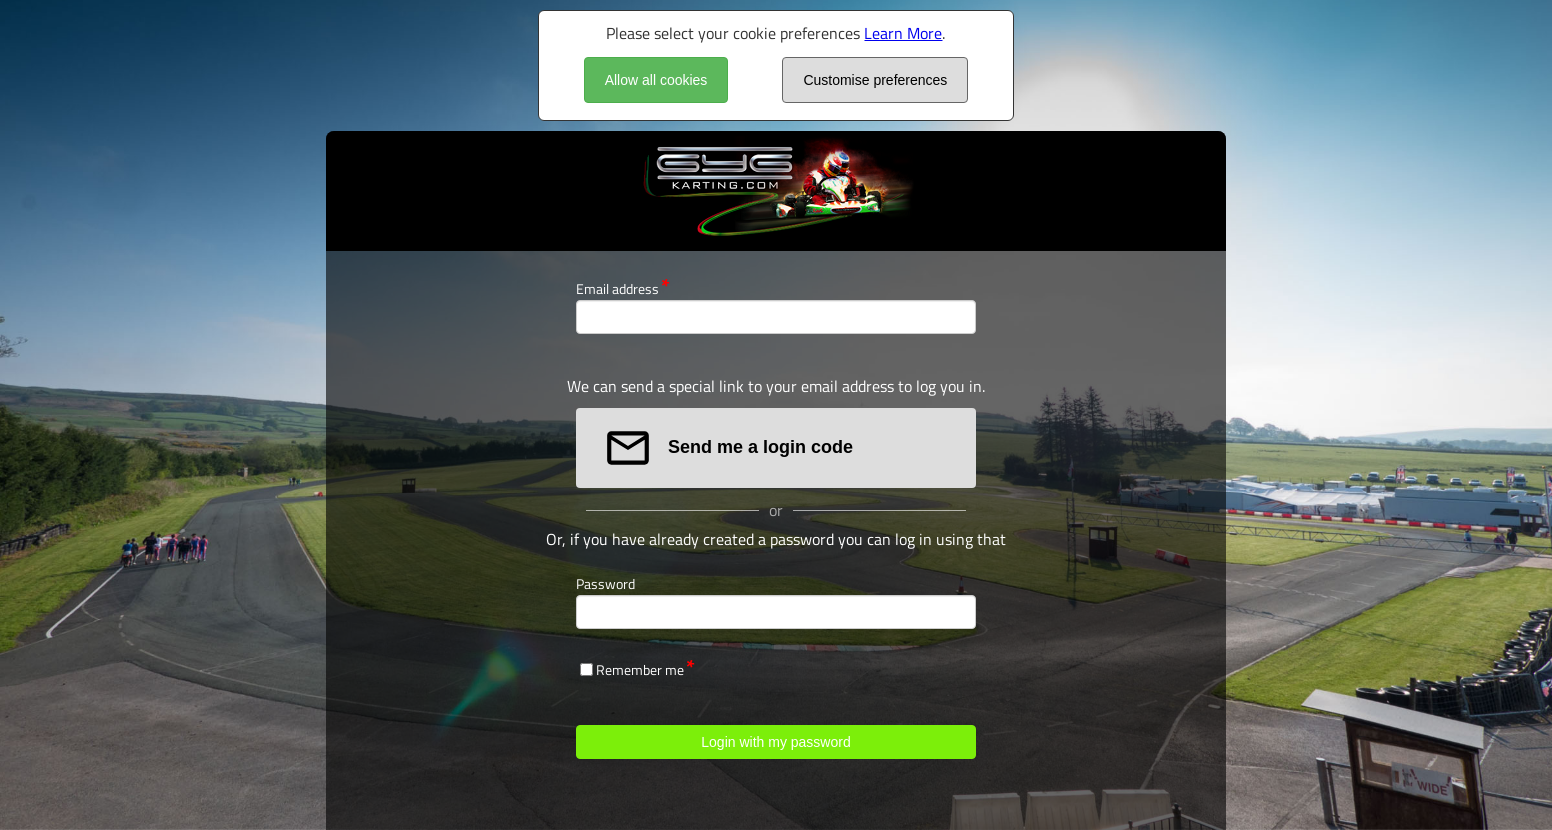 This screenshot has width=1552, height=830. I want to click on Allow all cookies, so click(656, 80).